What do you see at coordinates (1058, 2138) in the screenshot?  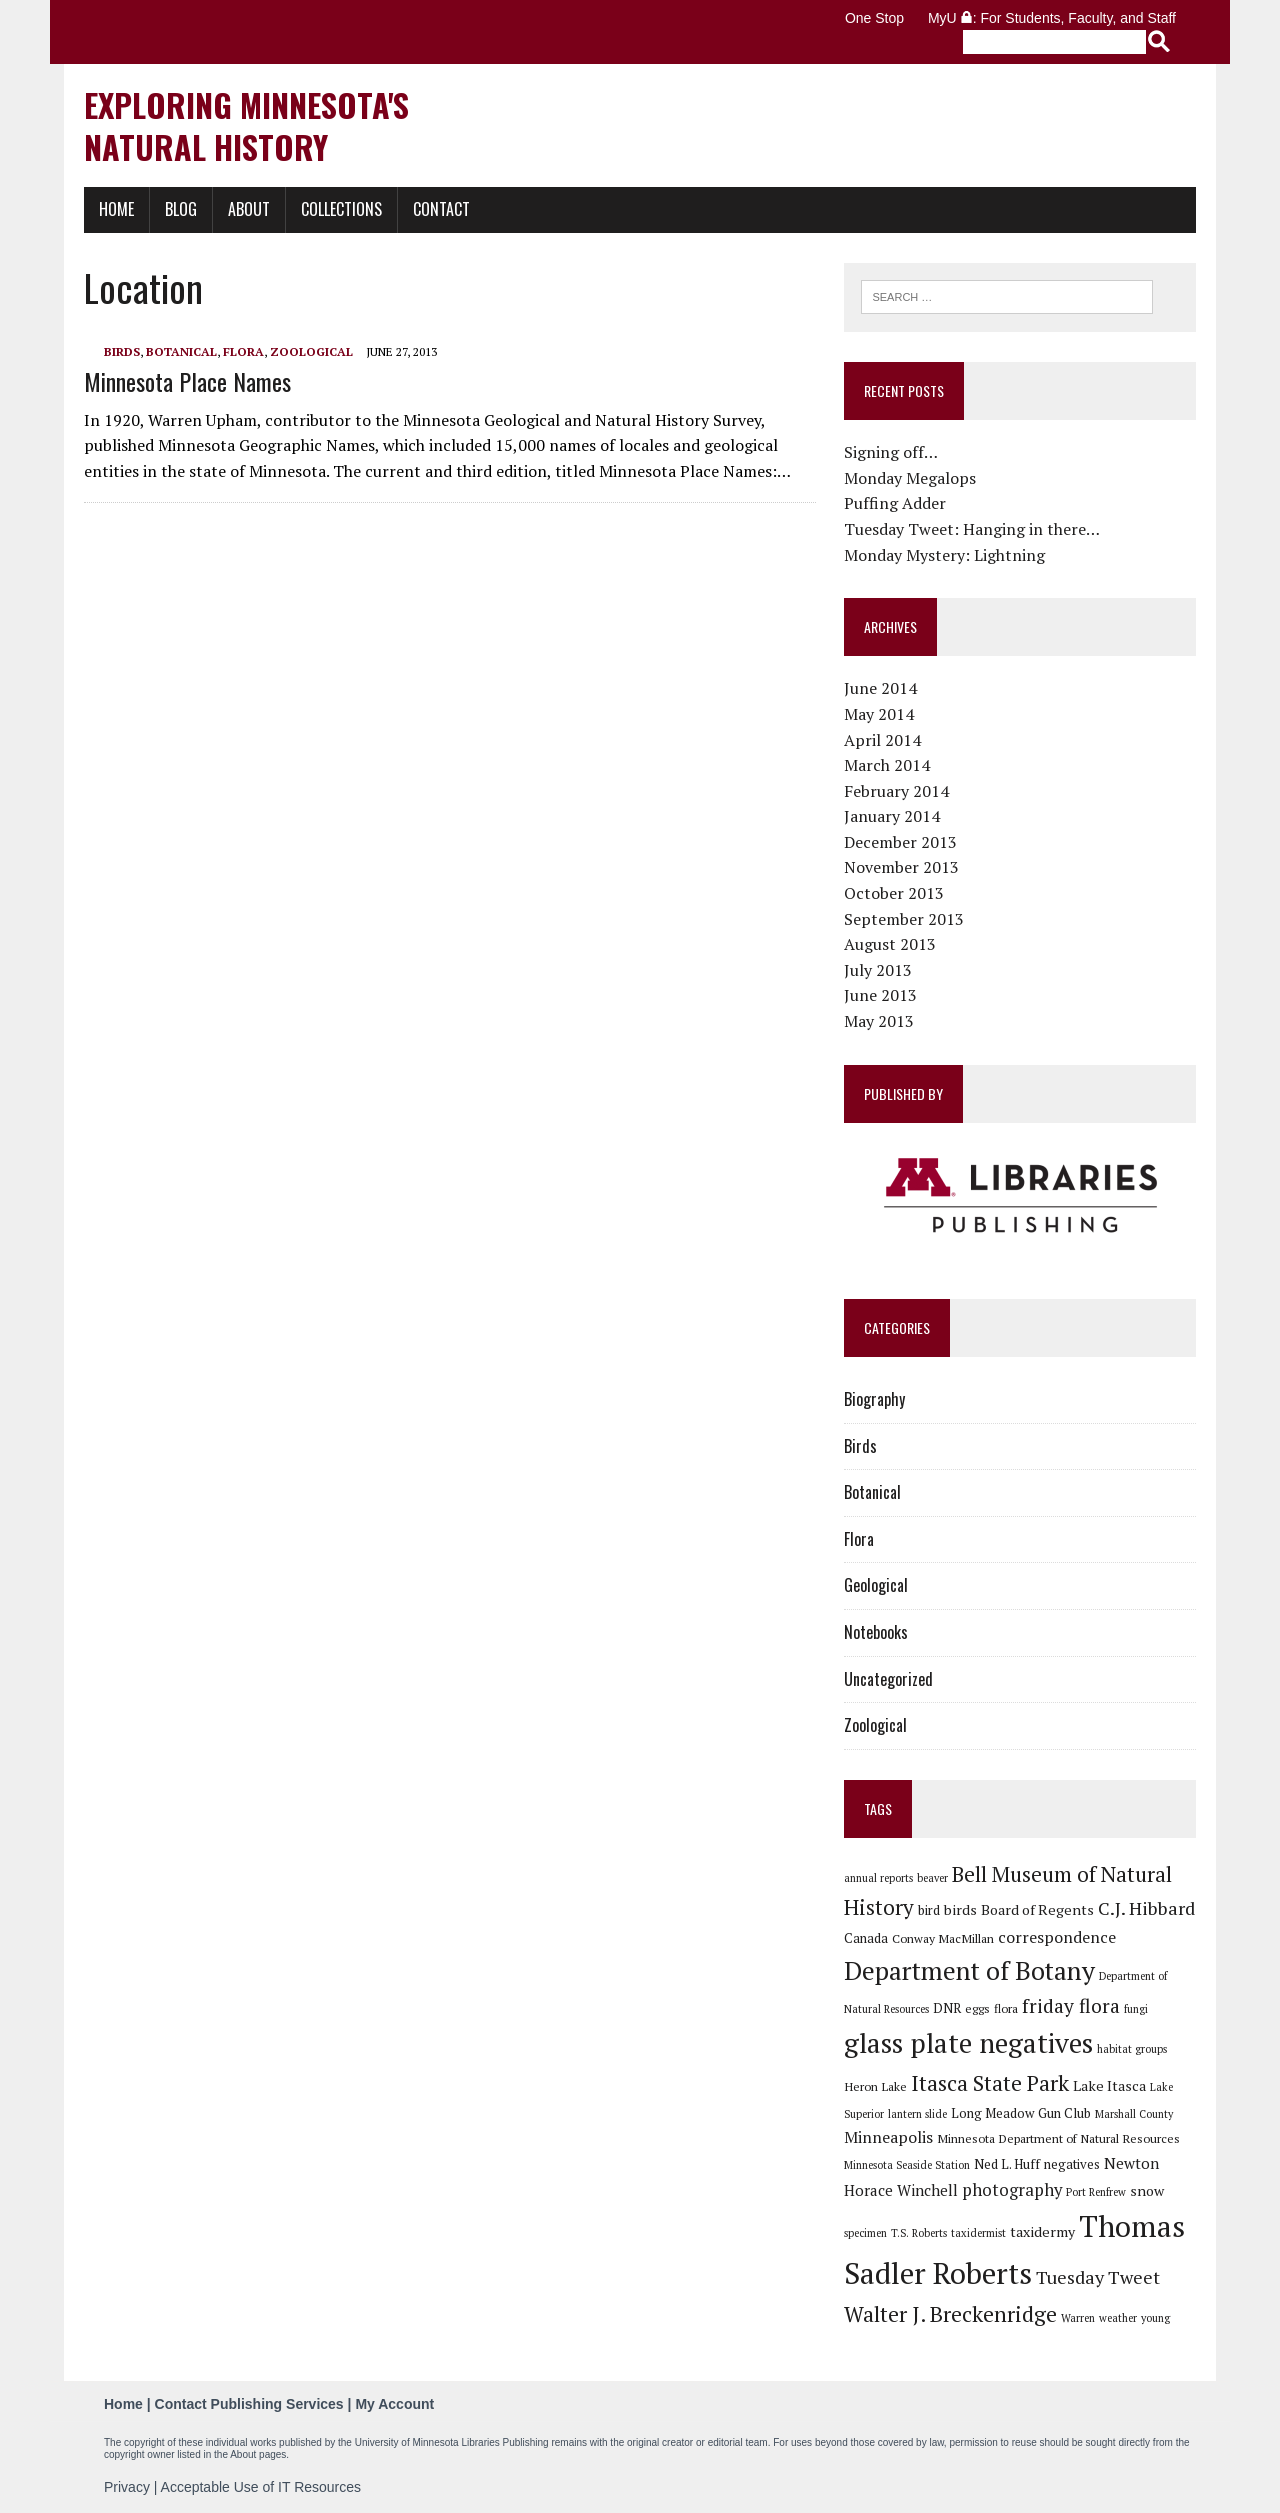 I see `Minnesota Department of Natural Resources [Minnesota Department of Natural Resources (6 items)]` at bounding box center [1058, 2138].